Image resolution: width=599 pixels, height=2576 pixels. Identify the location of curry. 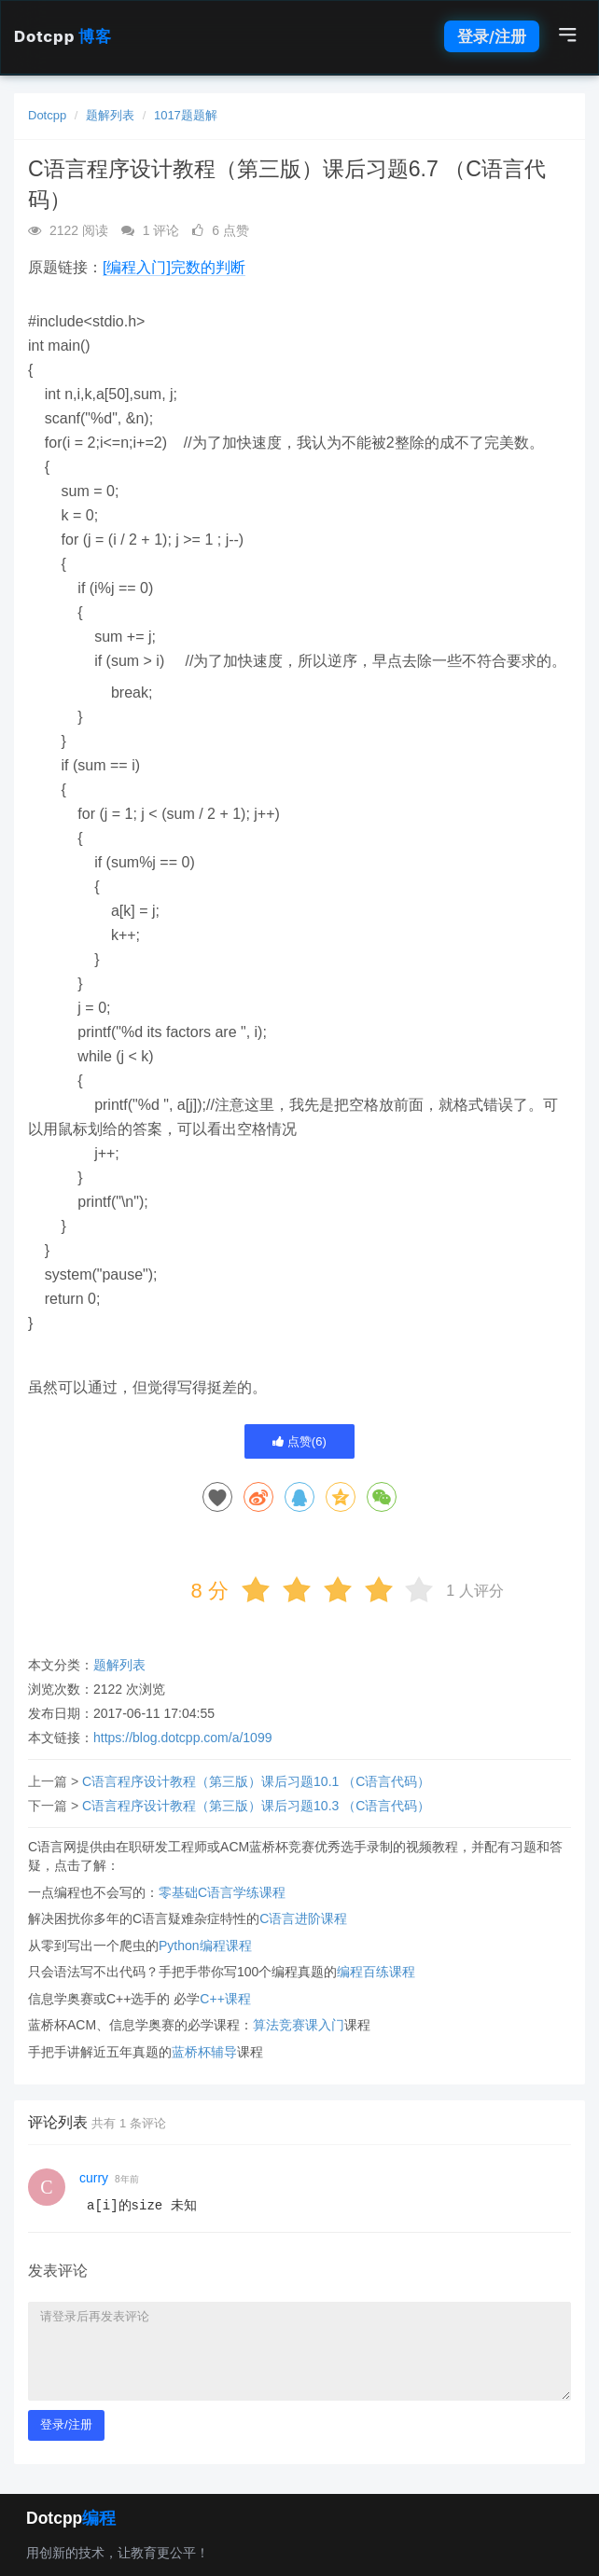
(93, 2177).